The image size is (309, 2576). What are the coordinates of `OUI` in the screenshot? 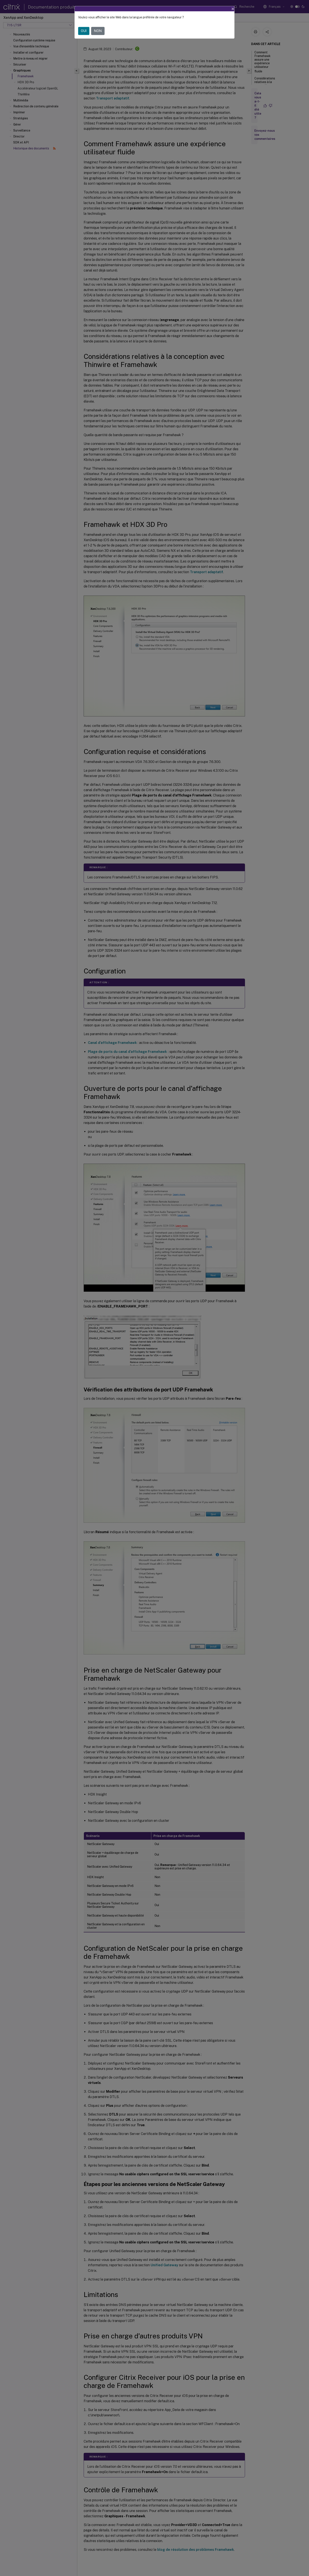 It's located at (84, 31).